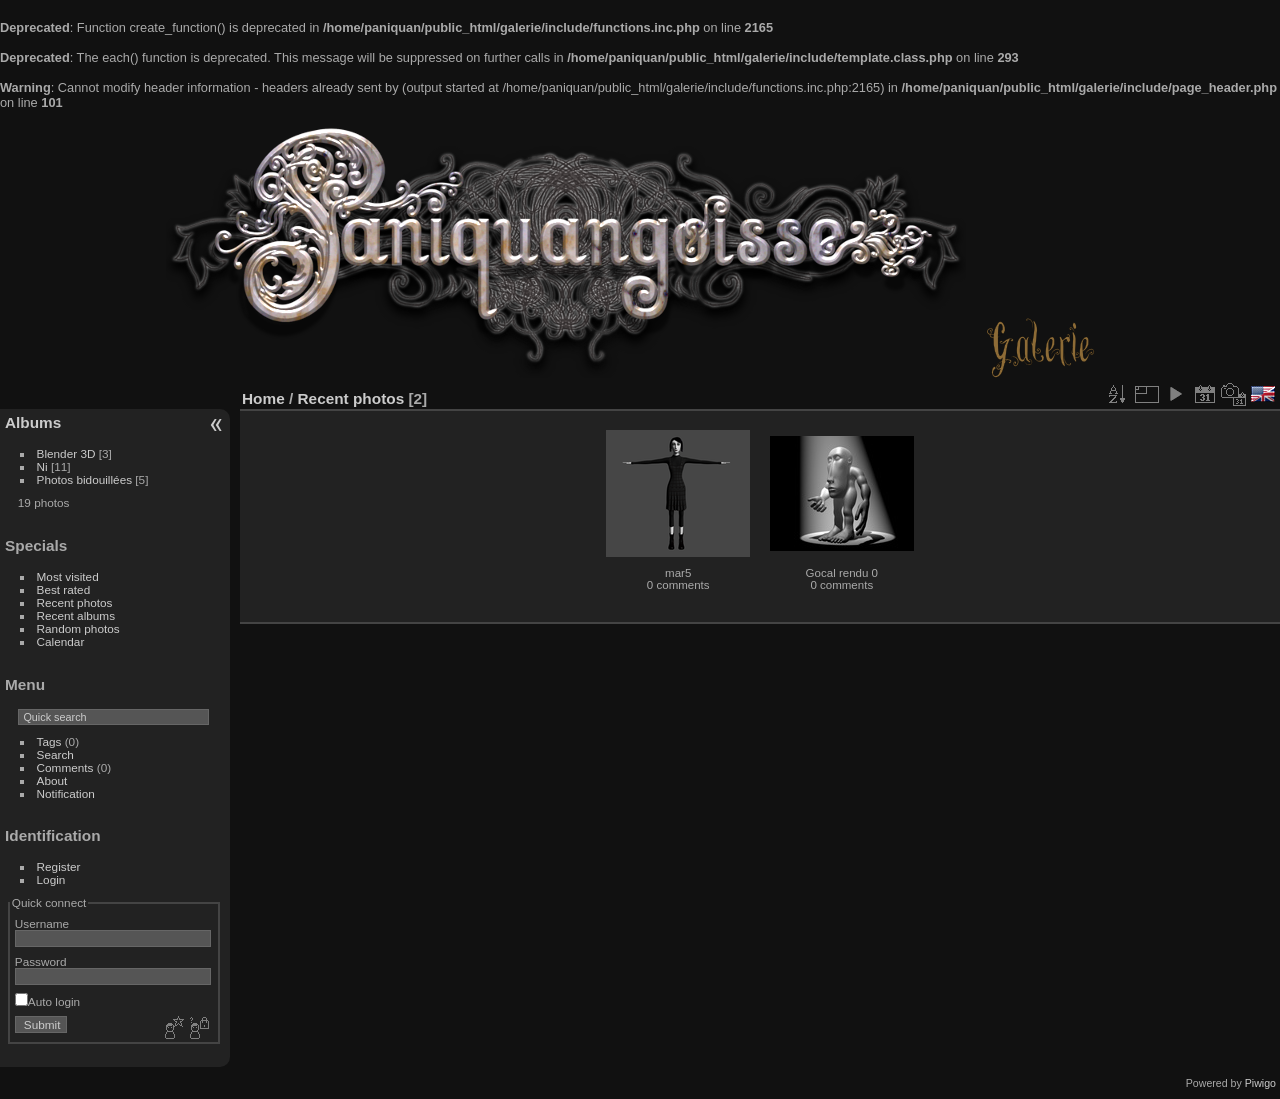 This screenshot has width=1280, height=1099. Describe the element at coordinates (78, 628) in the screenshot. I see `Random photos` at that location.